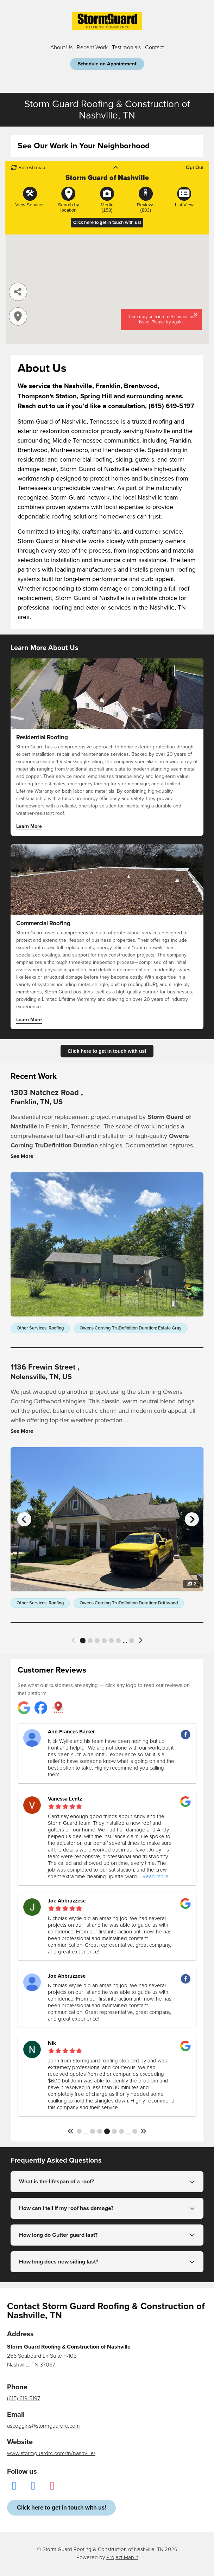  I want to click on [Storm Guard Roofing & Construction of Nashville reviews on Project Map It], so click(57, 1708).